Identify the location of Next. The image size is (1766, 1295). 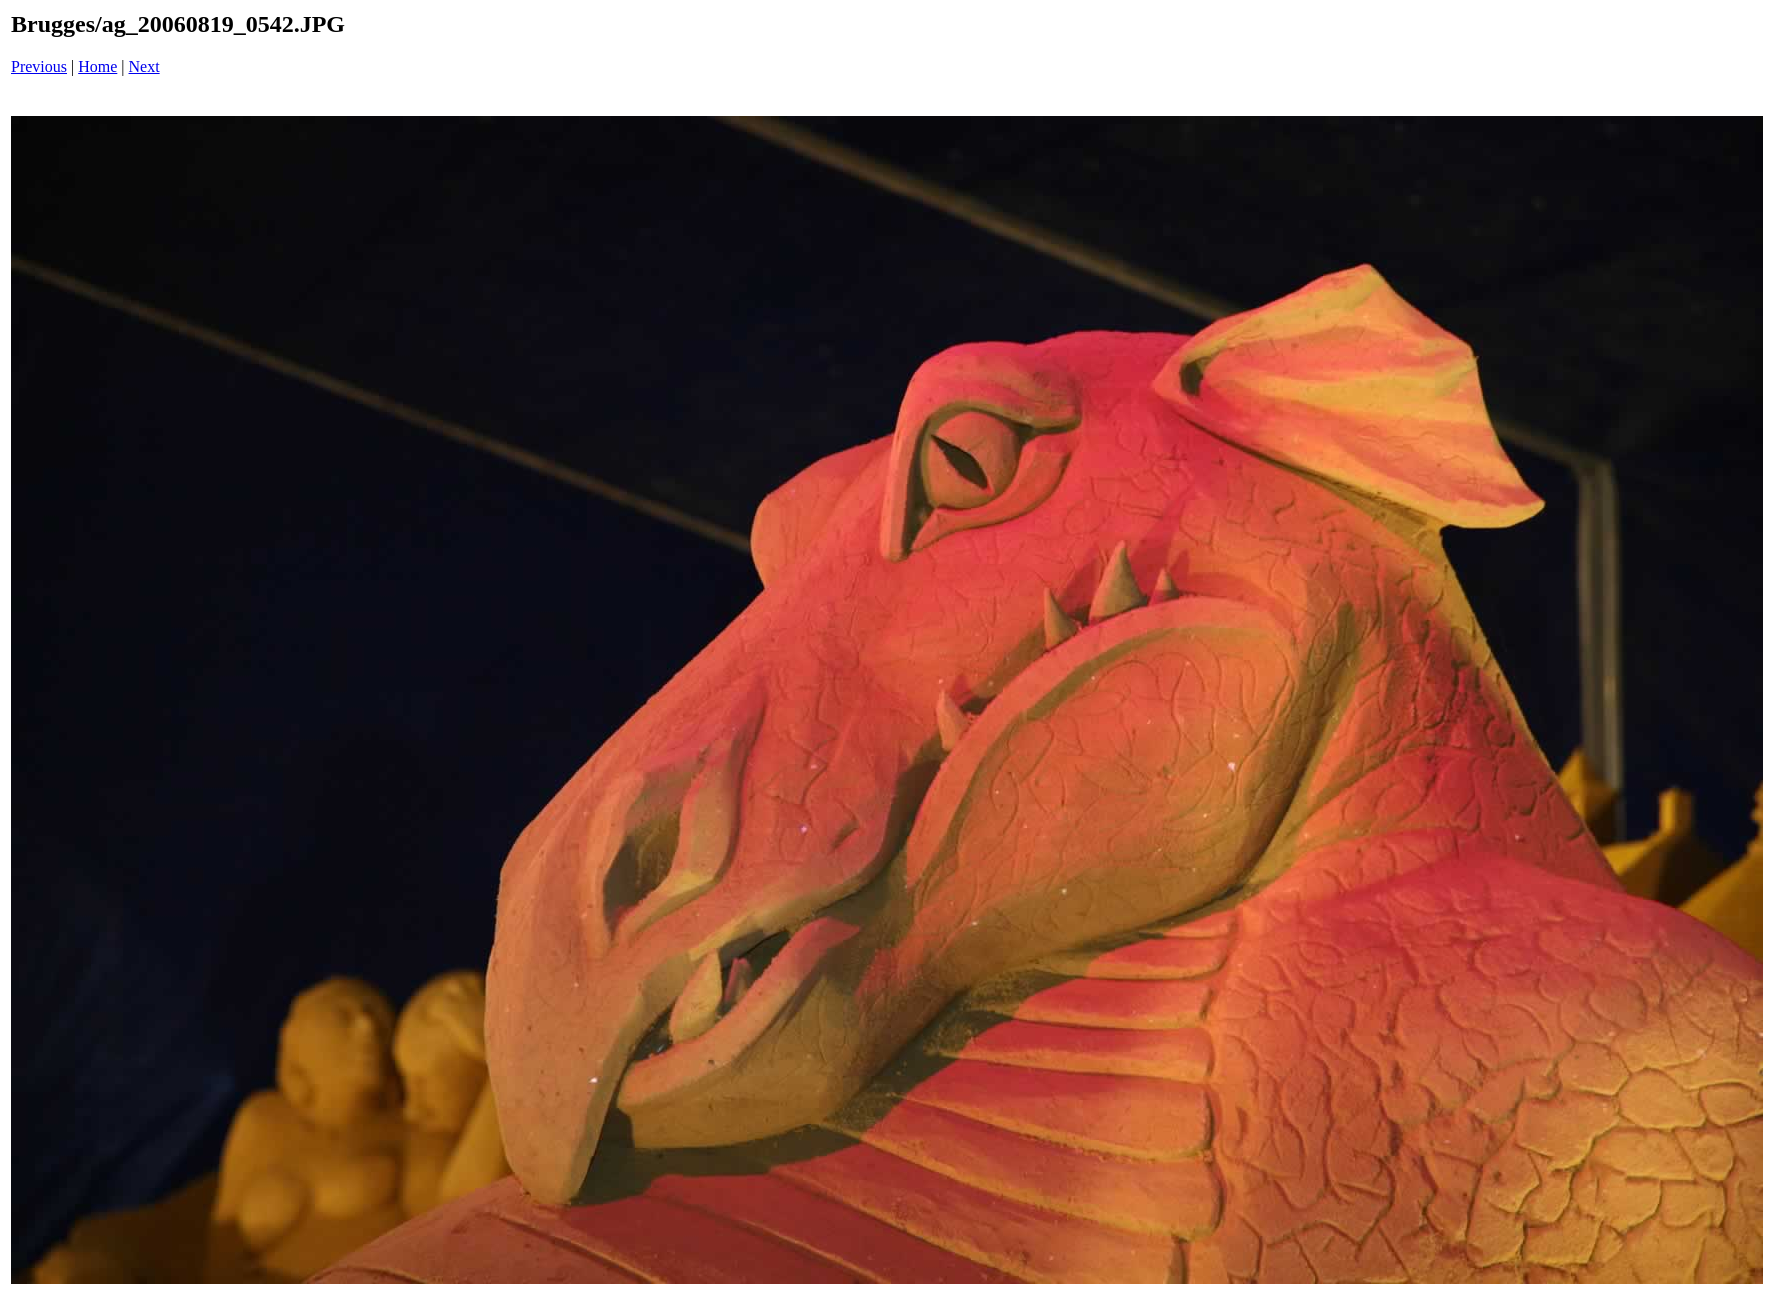
(144, 66).